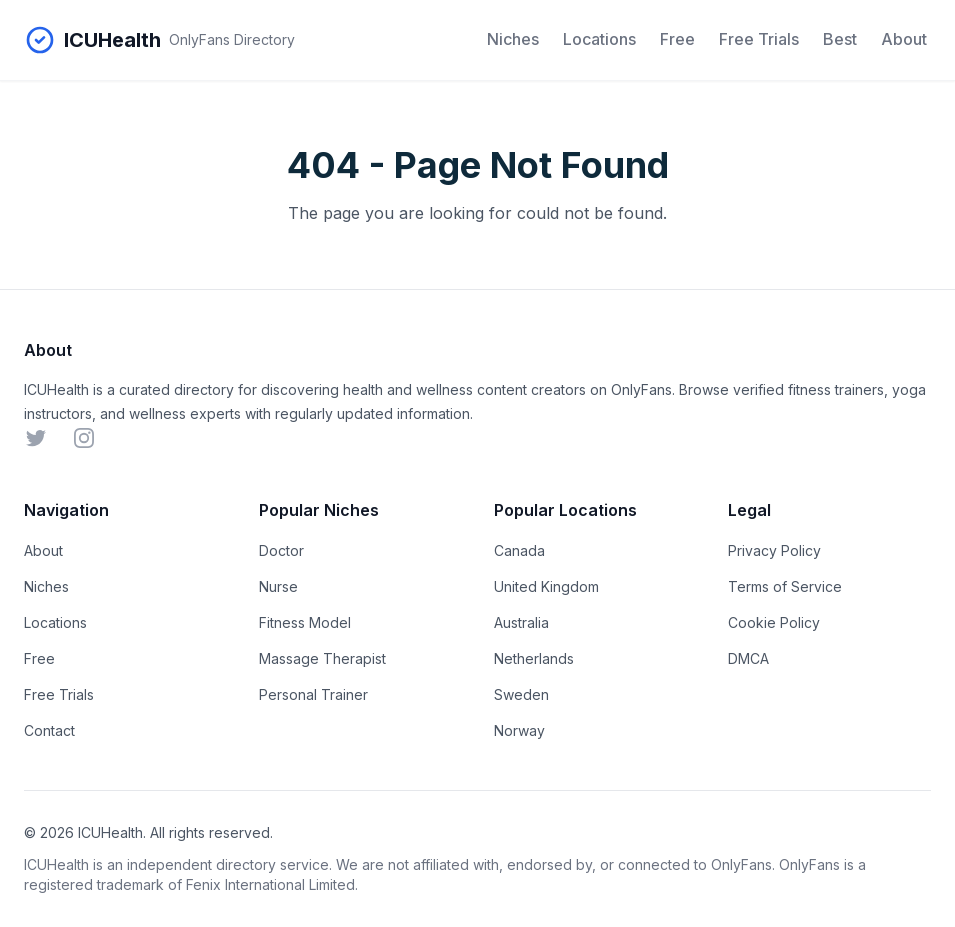 This screenshot has width=955, height=927. Describe the element at coordinates (774, 622) in the screenshot. I see `Cookie Policy` at that location.